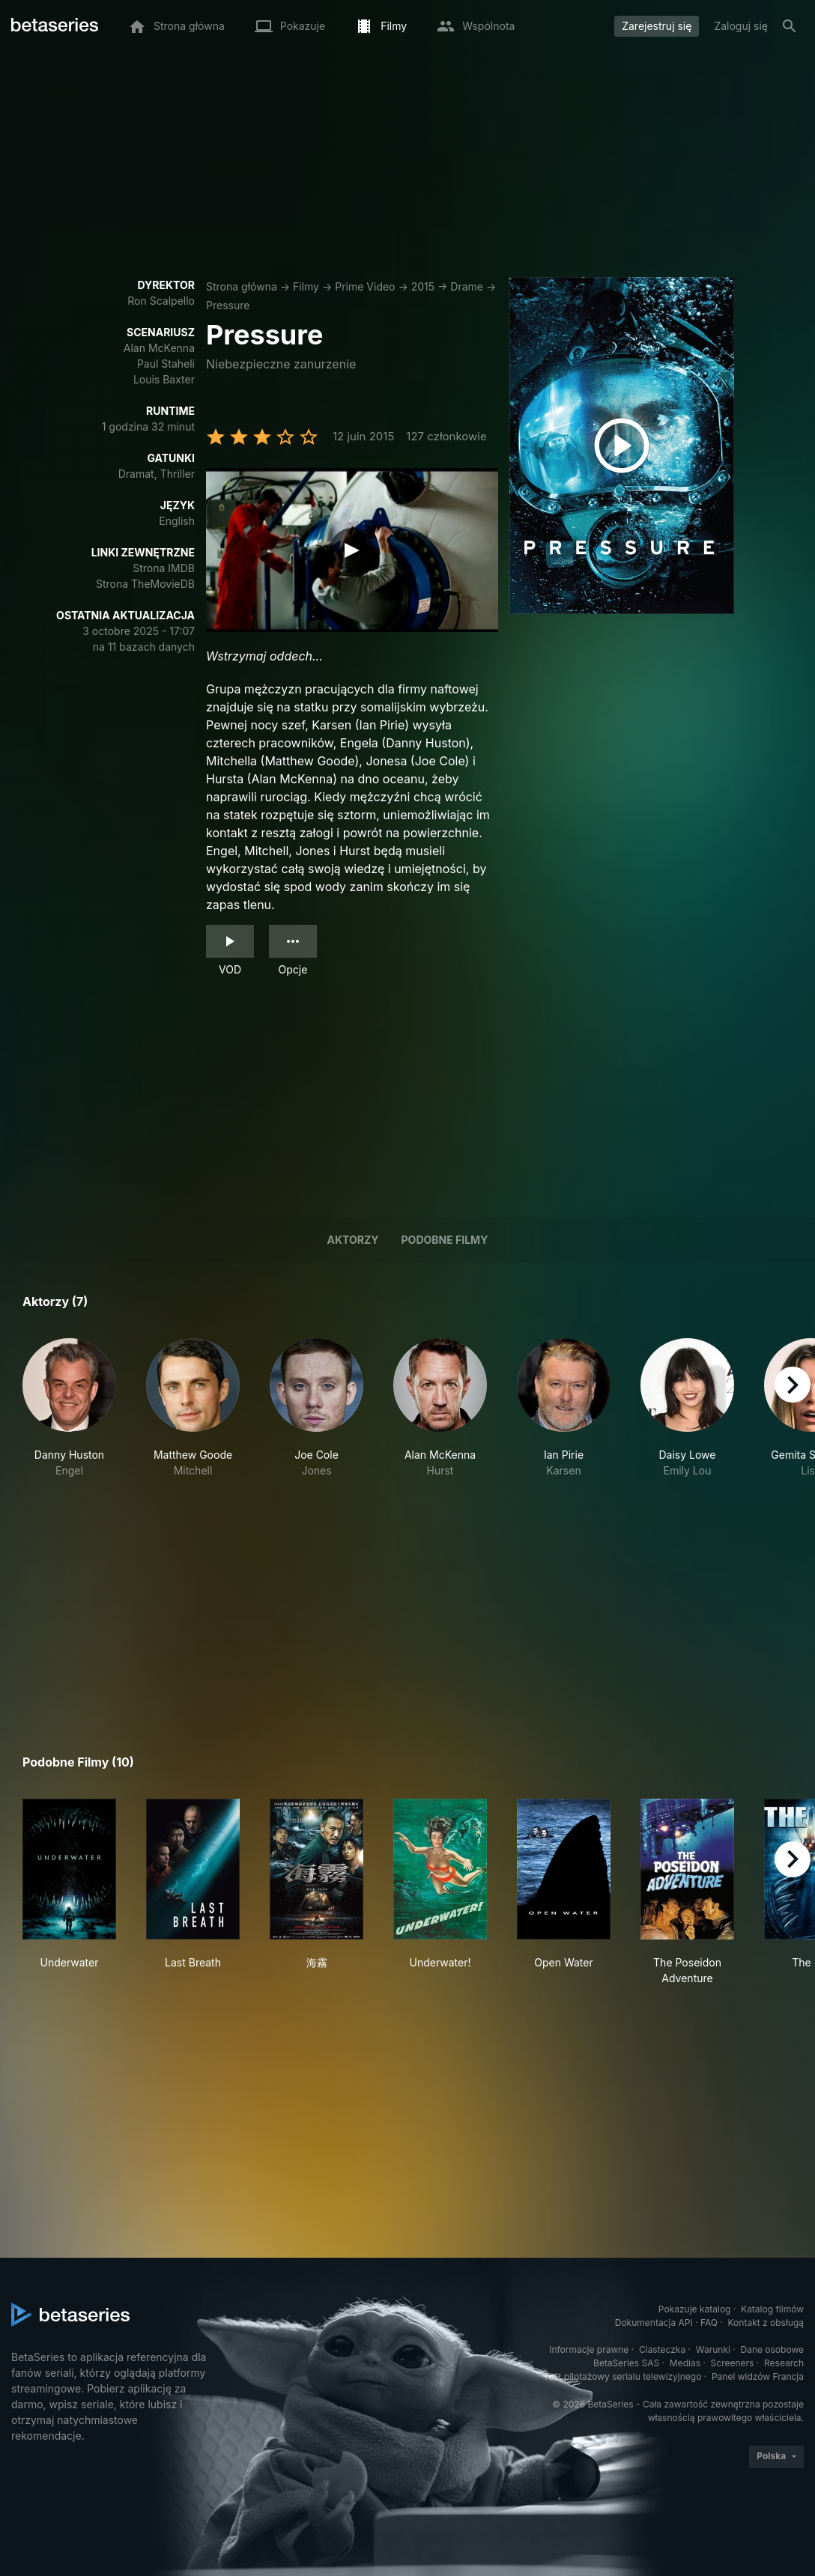 Image resolution: width=815 pixels, height=2576 pixels. What do you see at coordinates (306, 286) in the screenshot?
I see `Filmy` at bounding box center [306, 286].